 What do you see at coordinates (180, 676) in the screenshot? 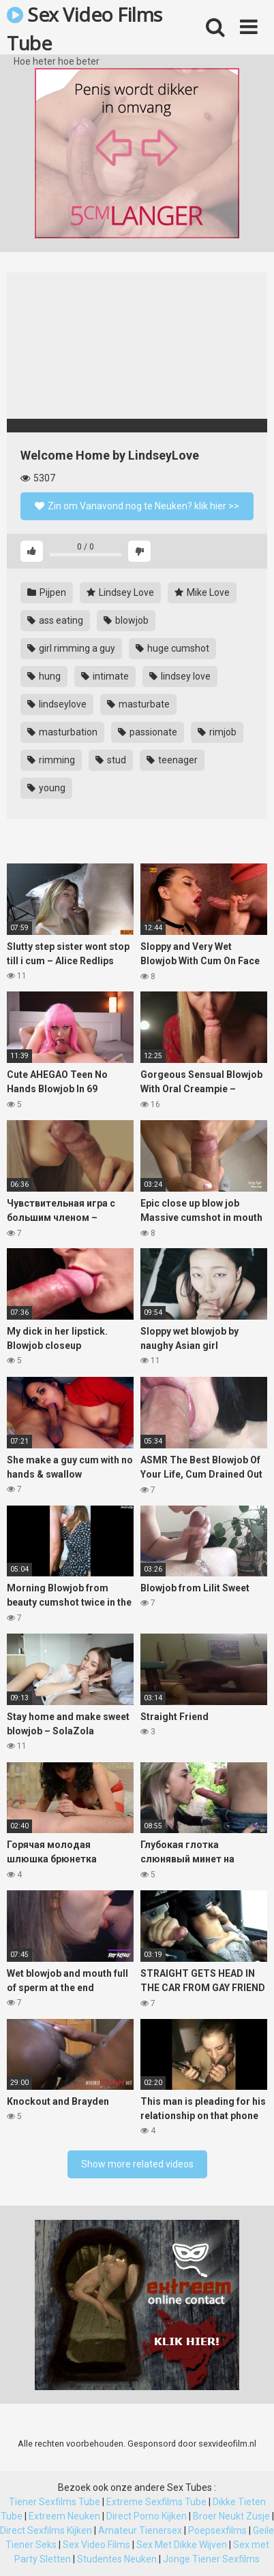
I see `lindsey love` at bounding box center [180, 676].